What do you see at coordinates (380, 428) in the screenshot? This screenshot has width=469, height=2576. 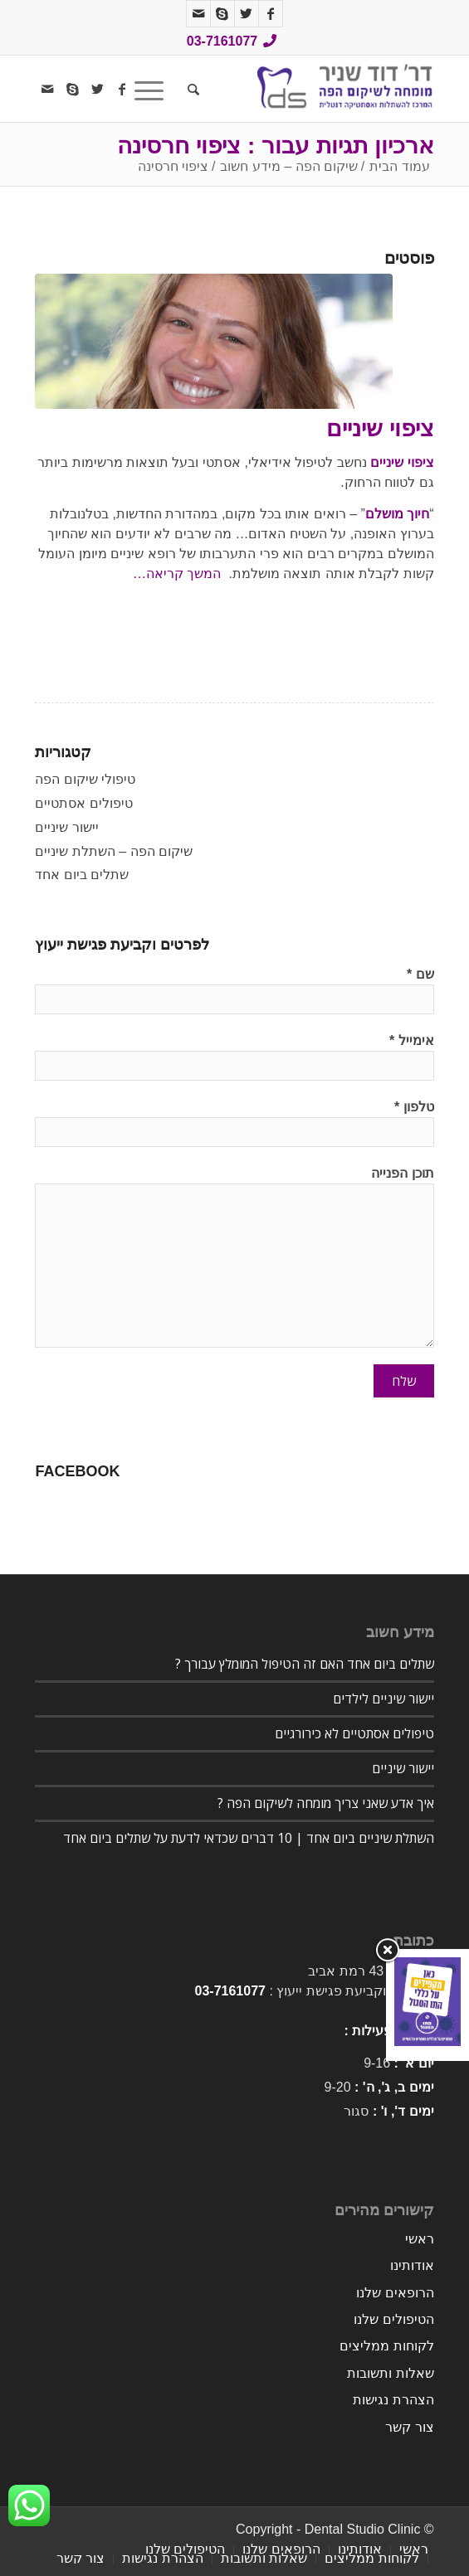 I see `ציפוי שיניים` at bounding box center [380, 428].